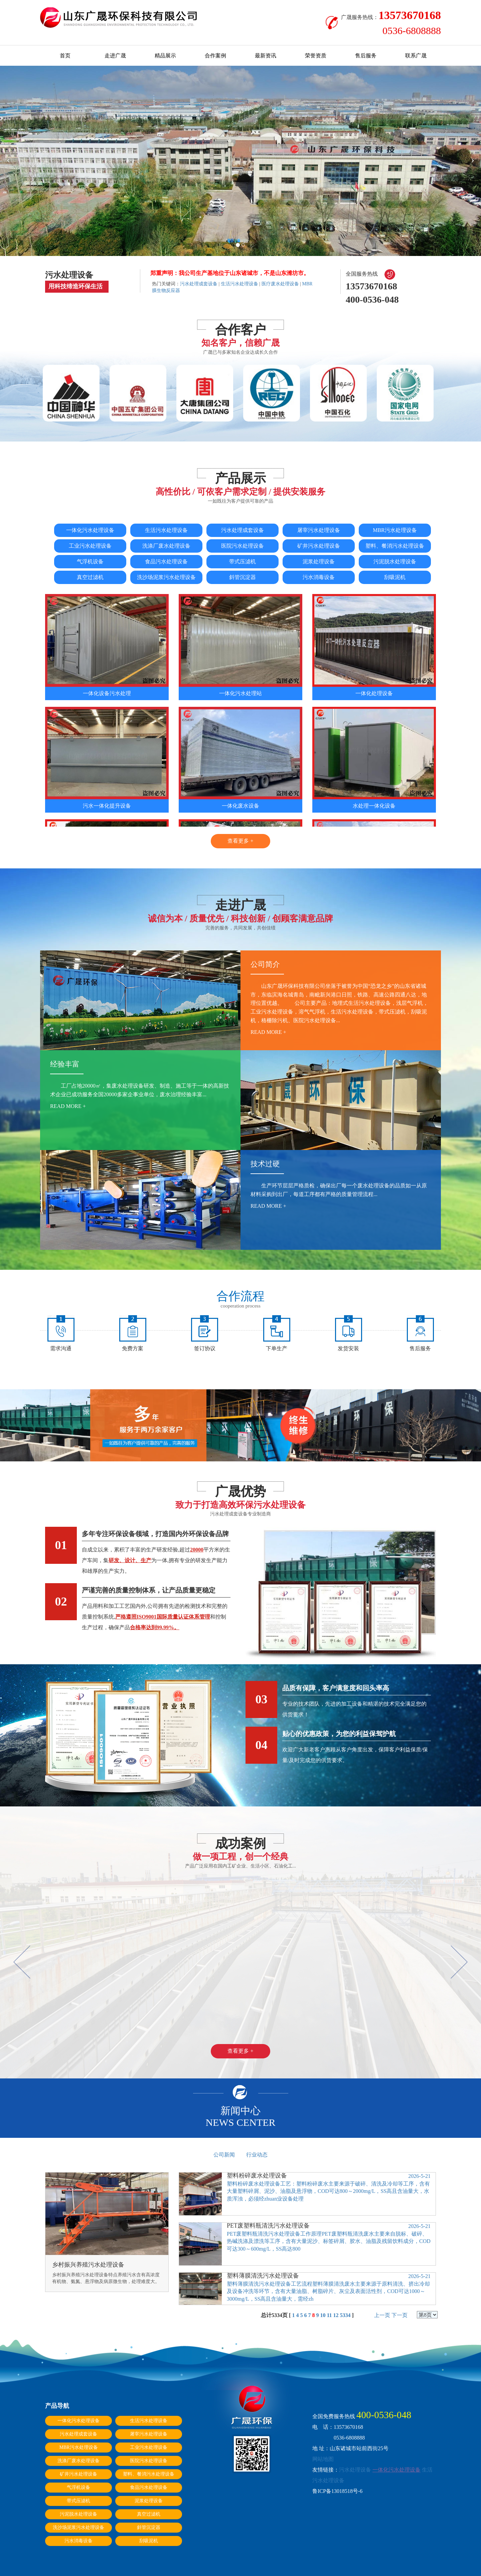  I want to click on 5334, so click(345, 2315).